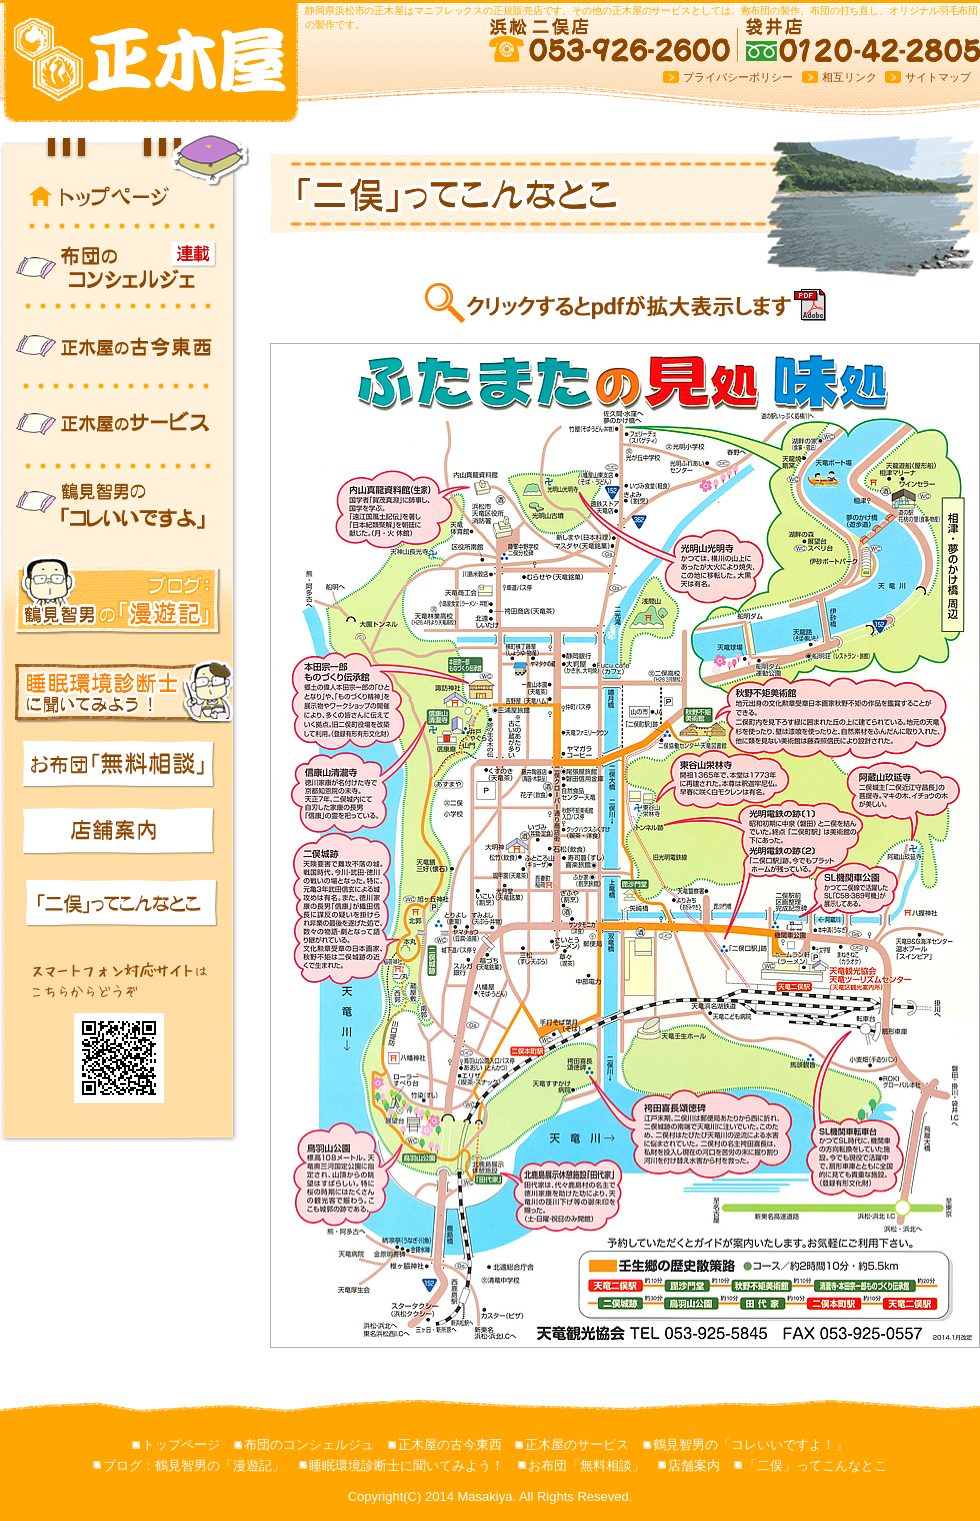  What do you see at coordinates (118, 693) in the screenshot?
I see `睡眠環境診断士に聞いてみよう！` at bounding box center [118, 693].